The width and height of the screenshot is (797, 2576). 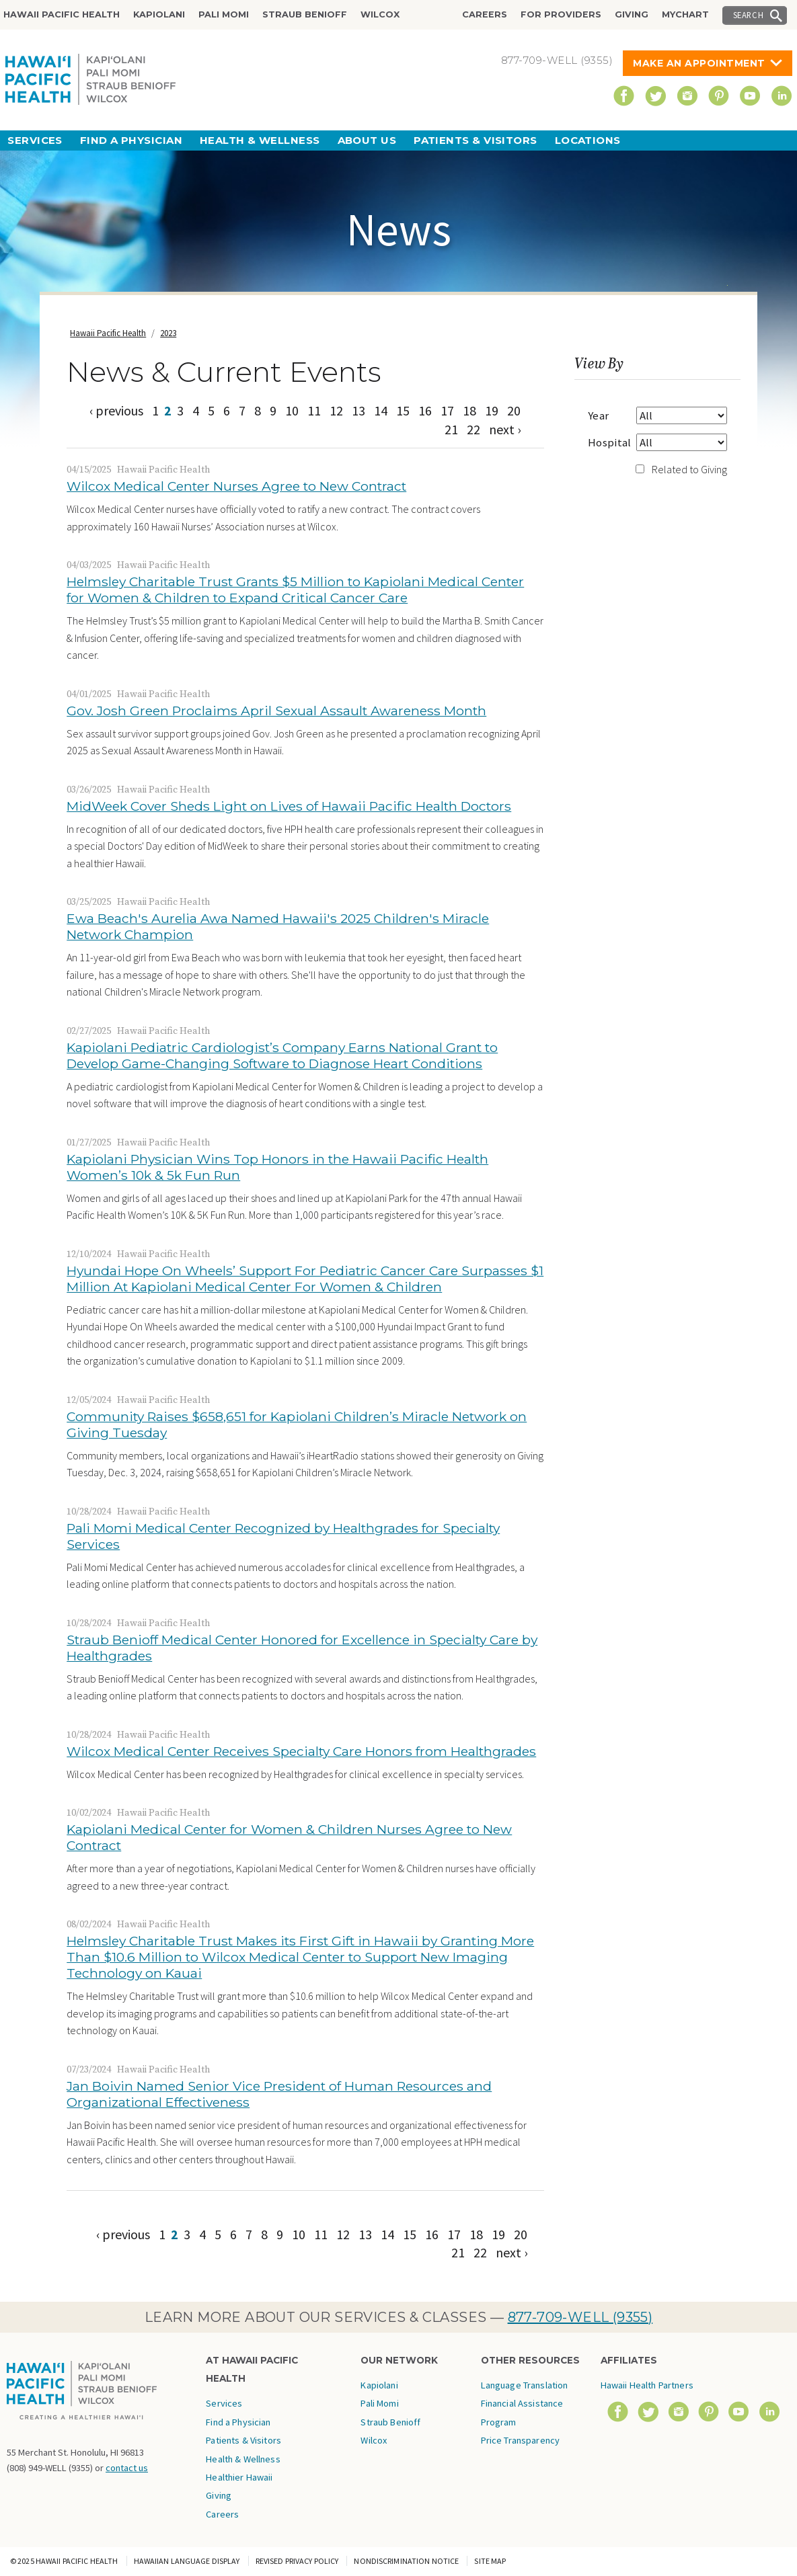 I want to click on 21, so click(x=451, y=429).